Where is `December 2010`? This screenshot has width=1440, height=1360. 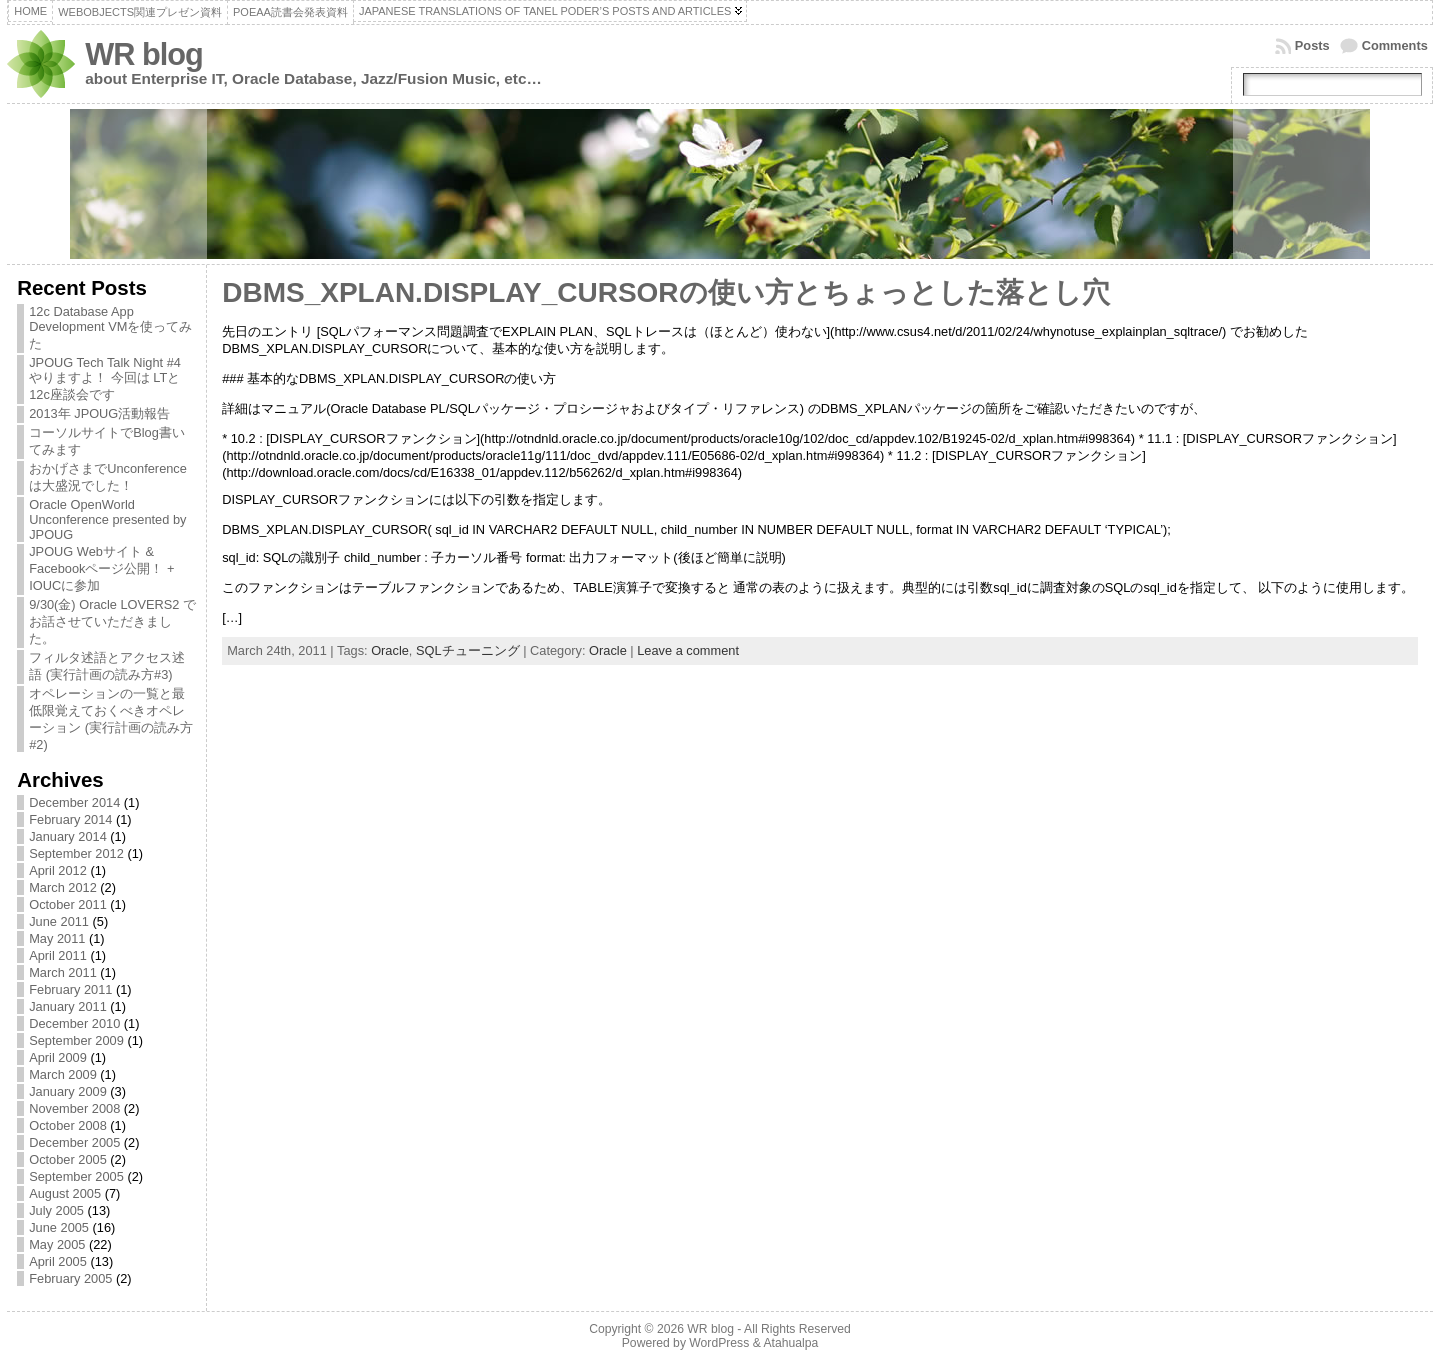 December 2010 is located at coordinates (74, 1023).